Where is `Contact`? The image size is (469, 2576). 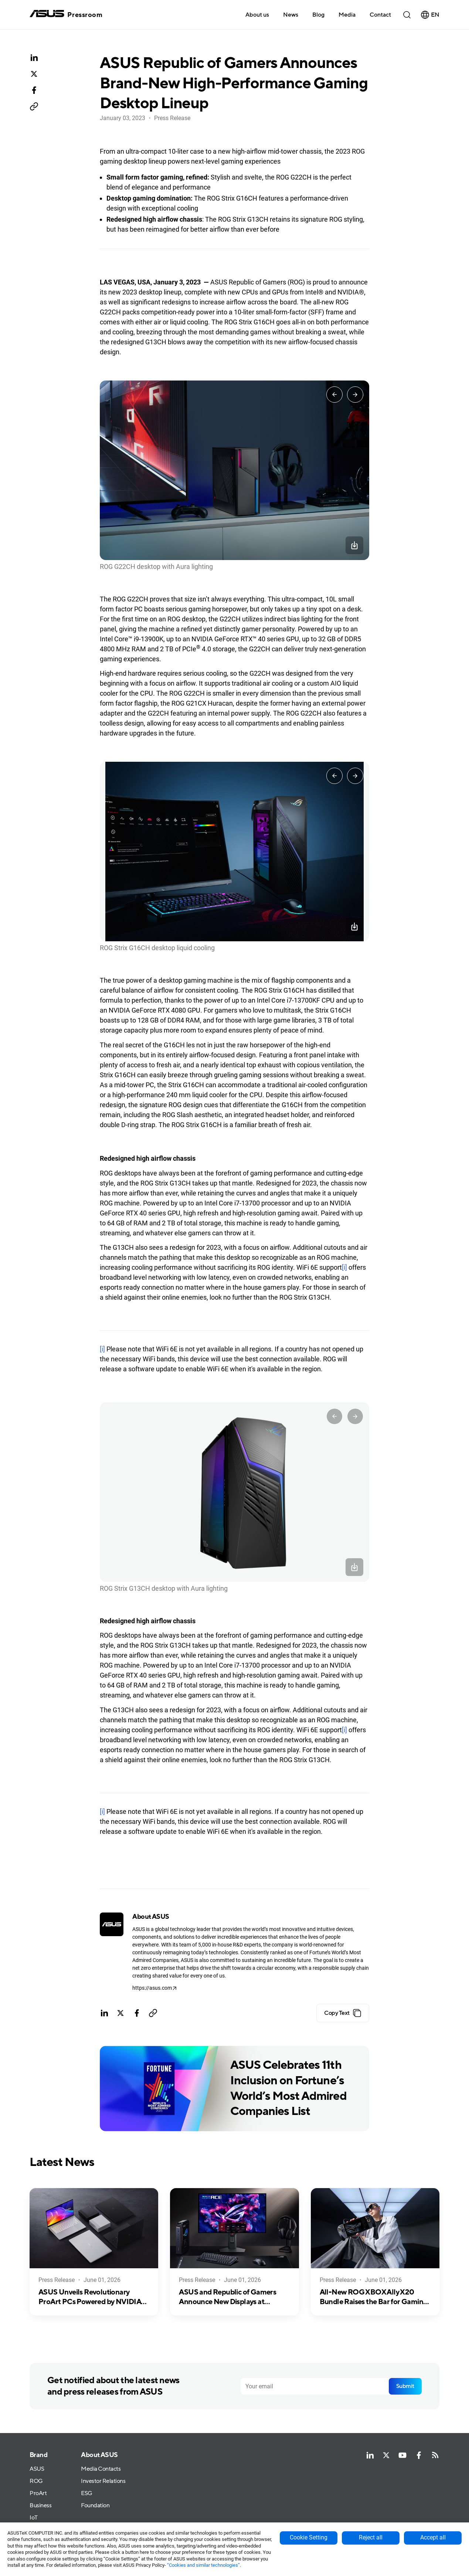 Contact is located at coordinates (380, 15).